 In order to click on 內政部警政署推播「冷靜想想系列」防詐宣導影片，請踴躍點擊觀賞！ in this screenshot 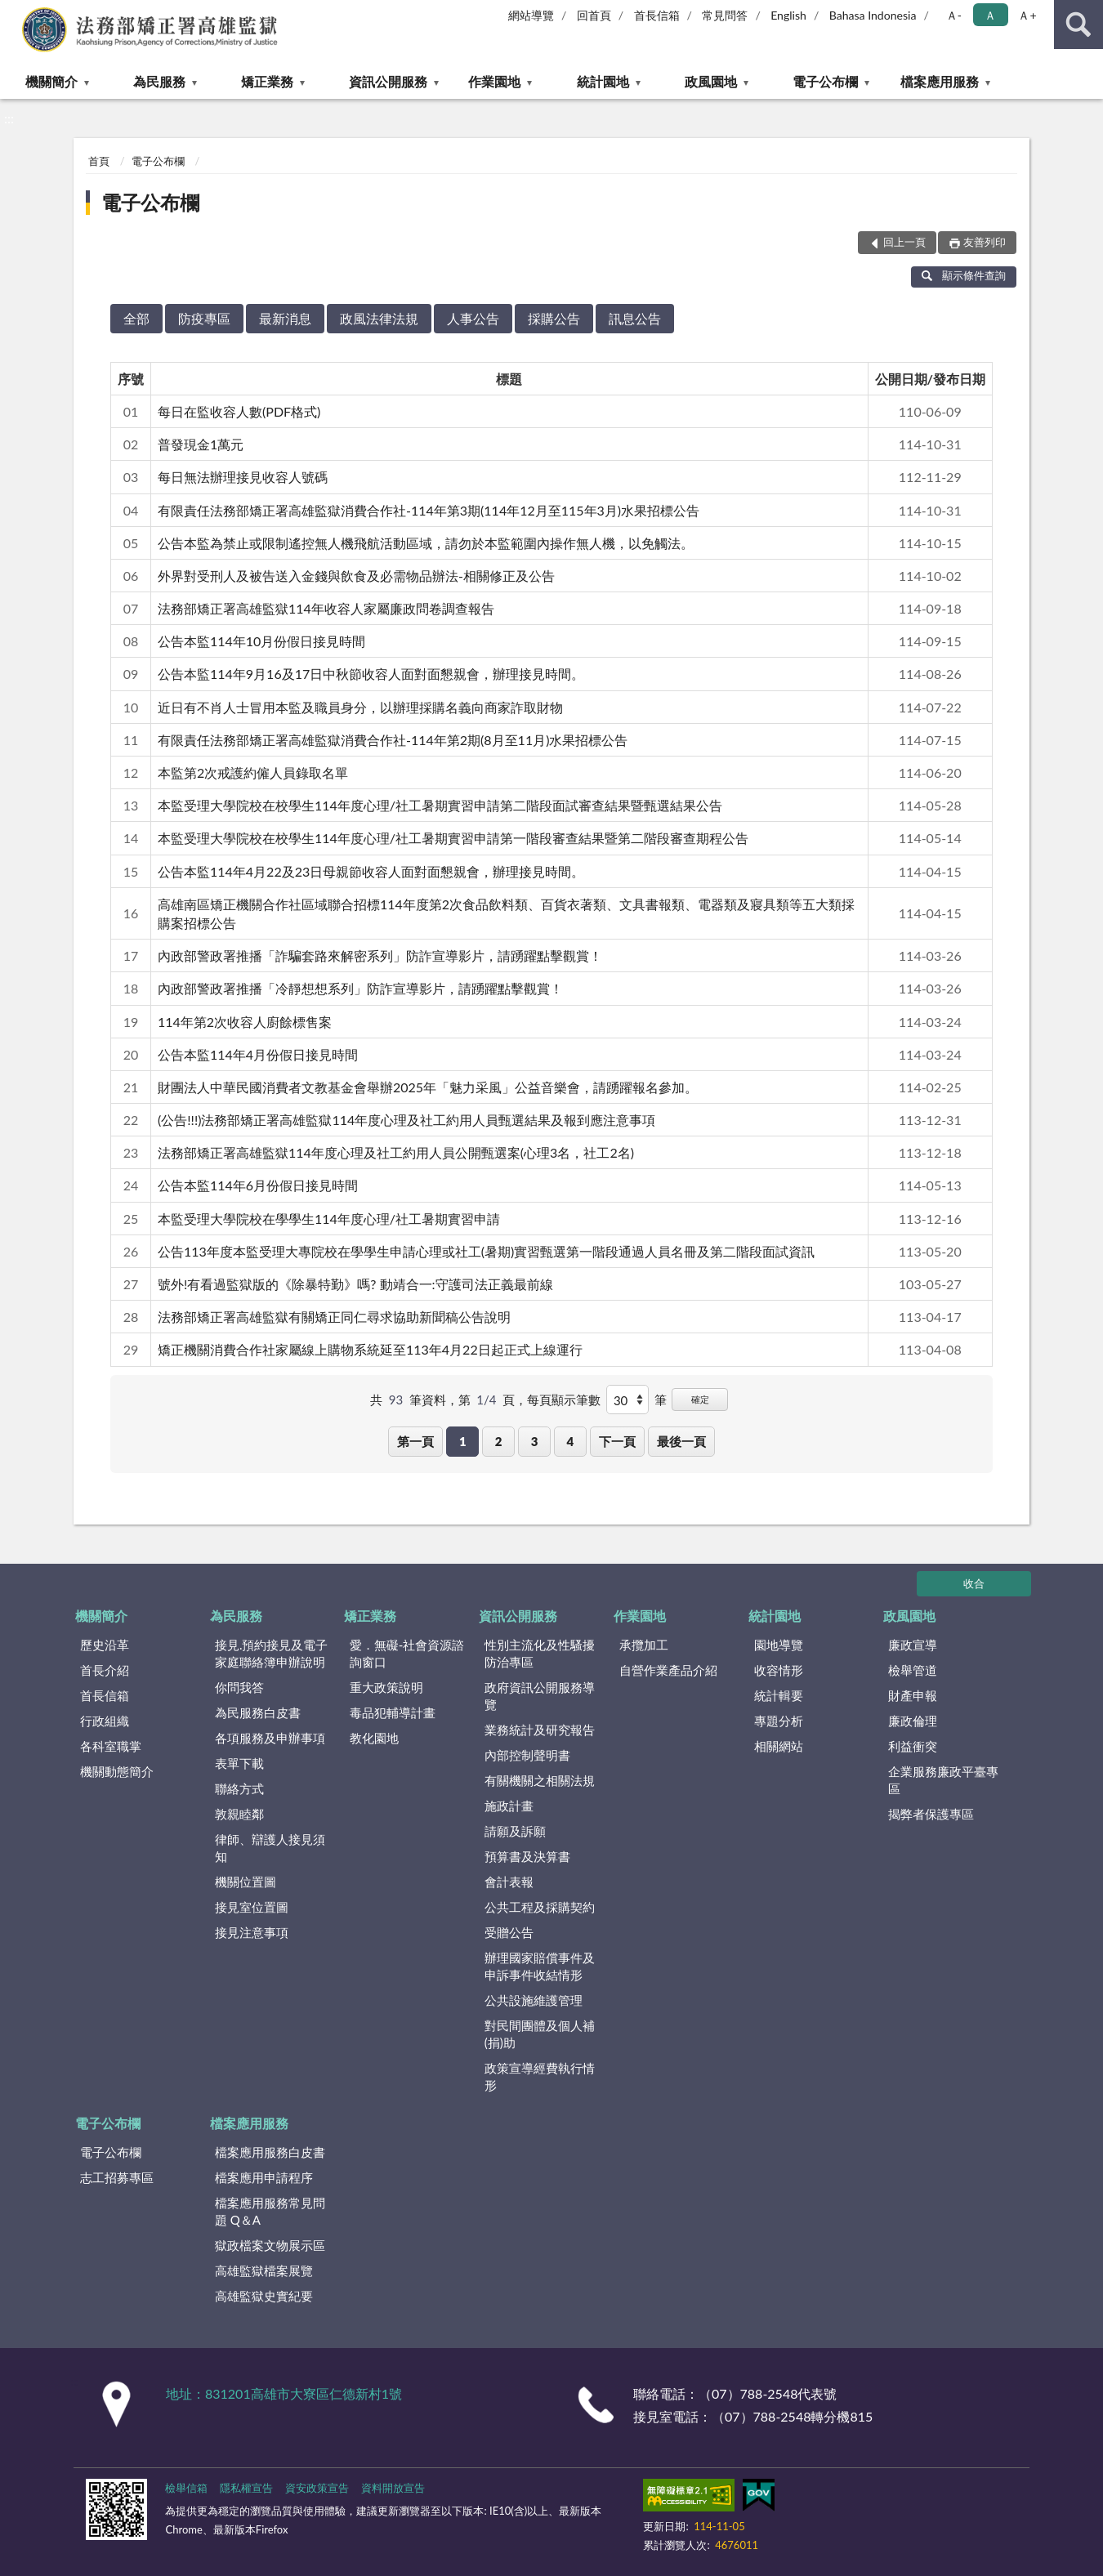, I will do `click(360, 988)`.